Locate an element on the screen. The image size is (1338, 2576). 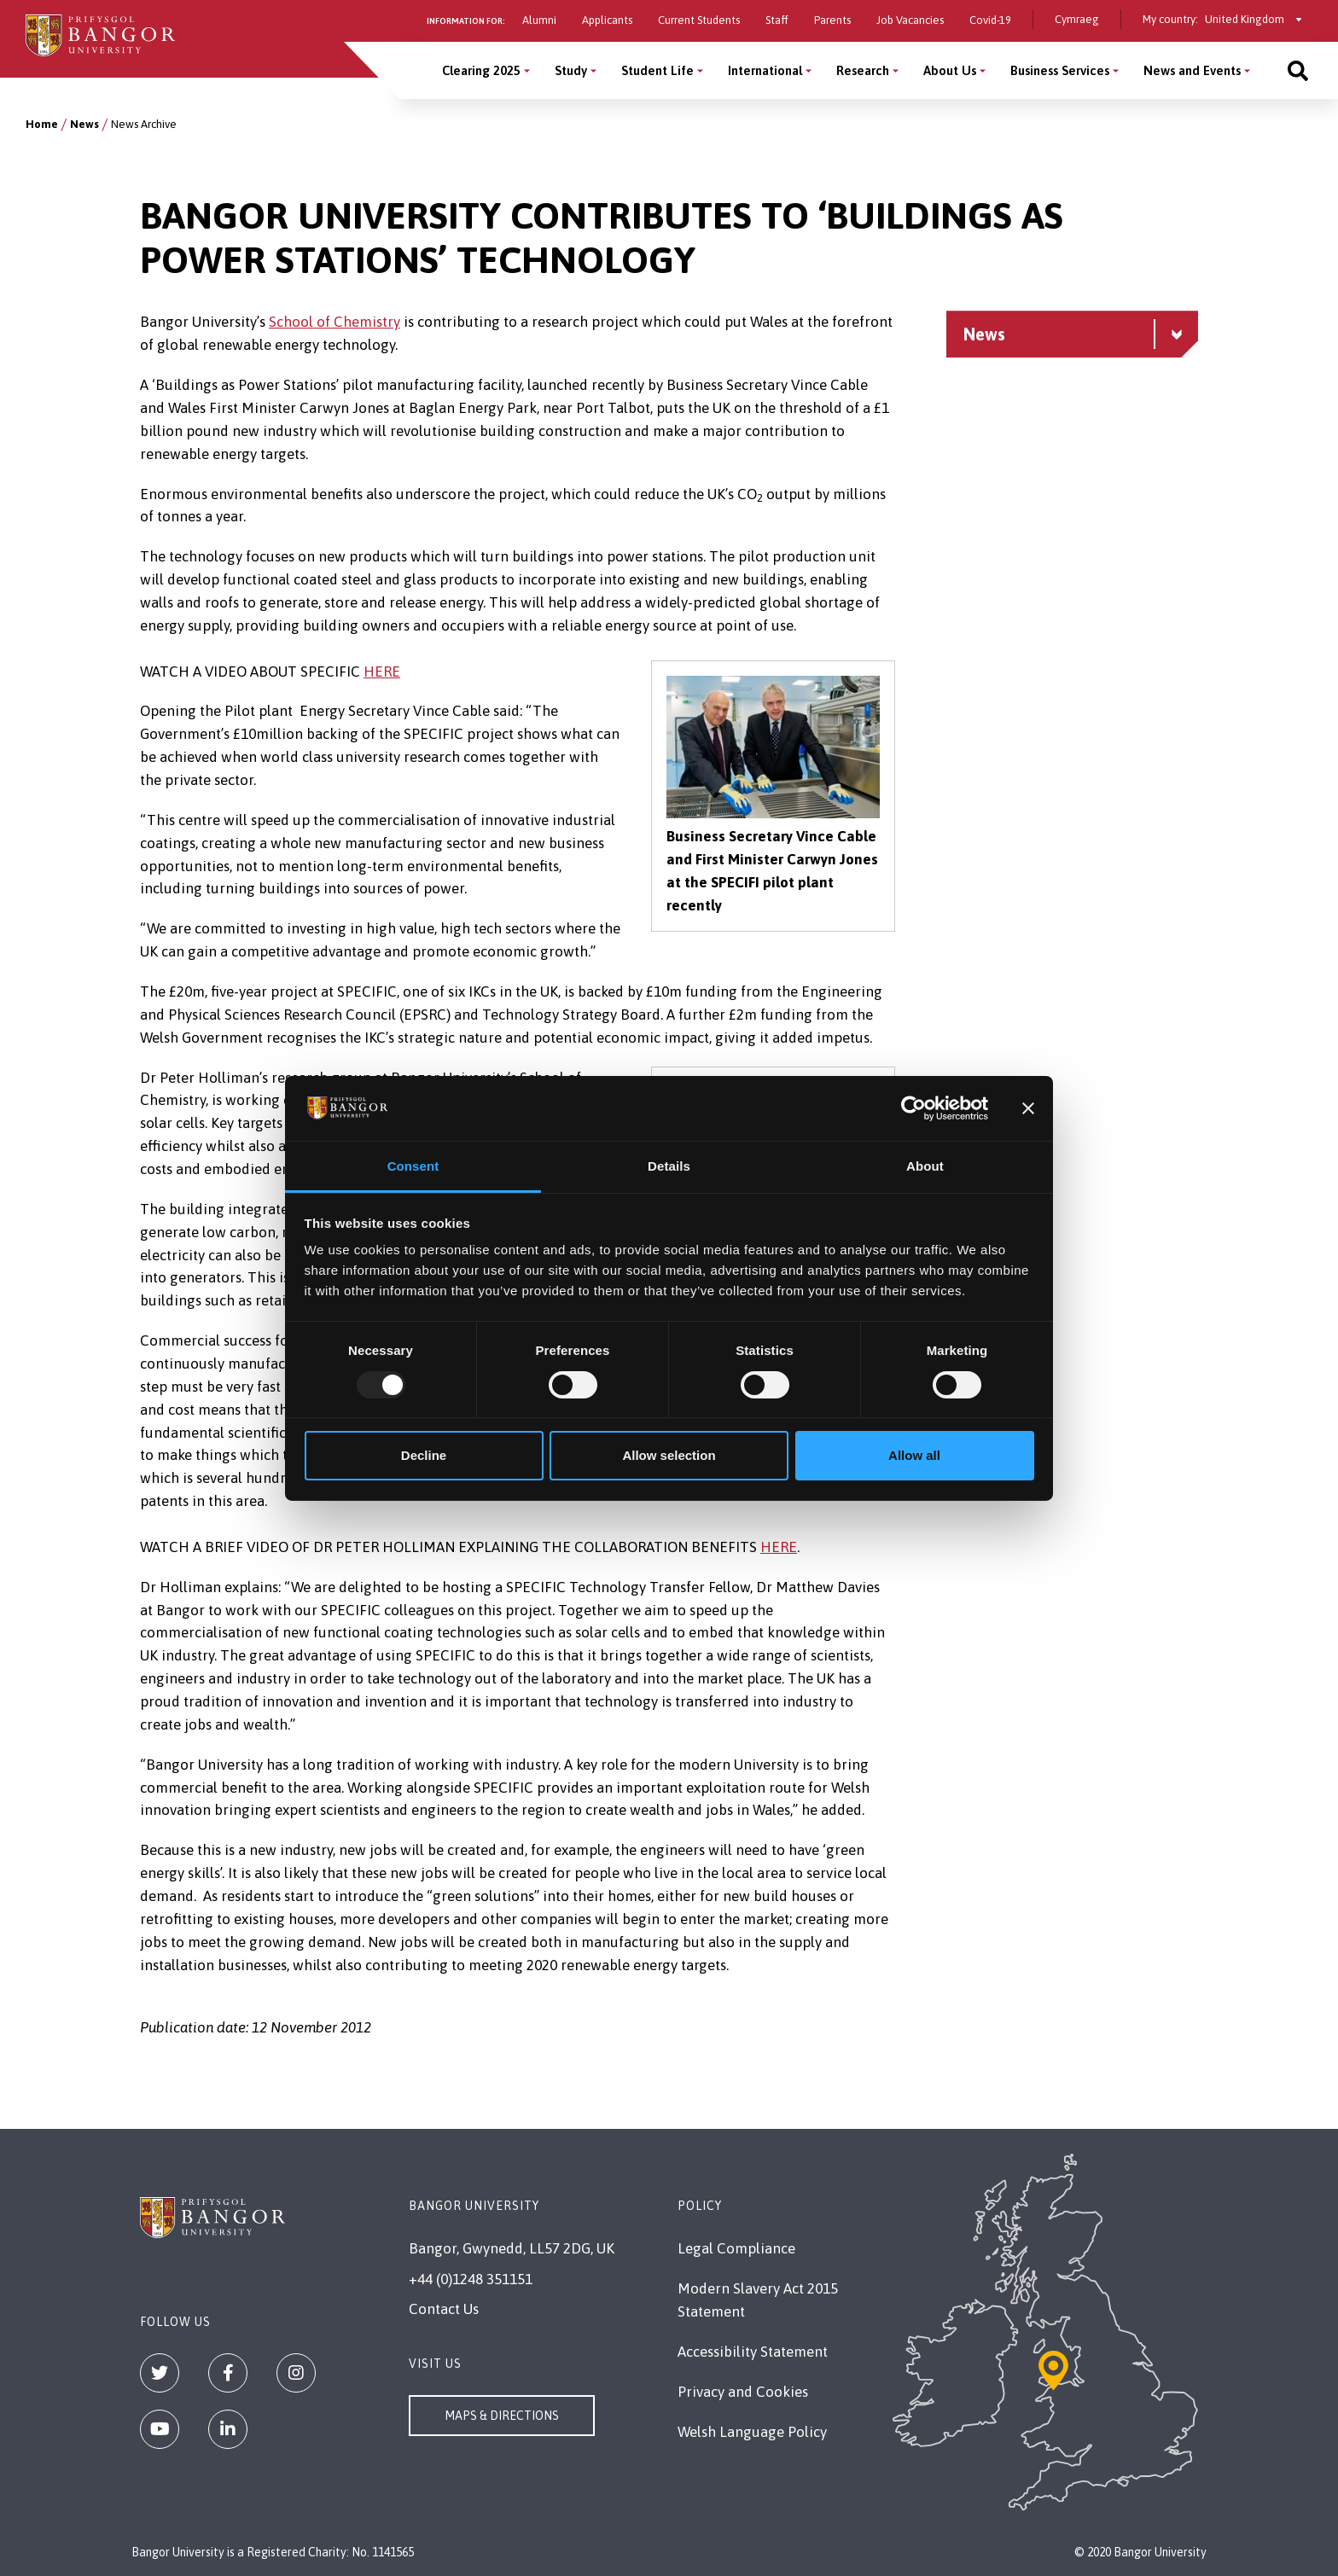
[Close banner] is located at coordinates (1028, 1108).